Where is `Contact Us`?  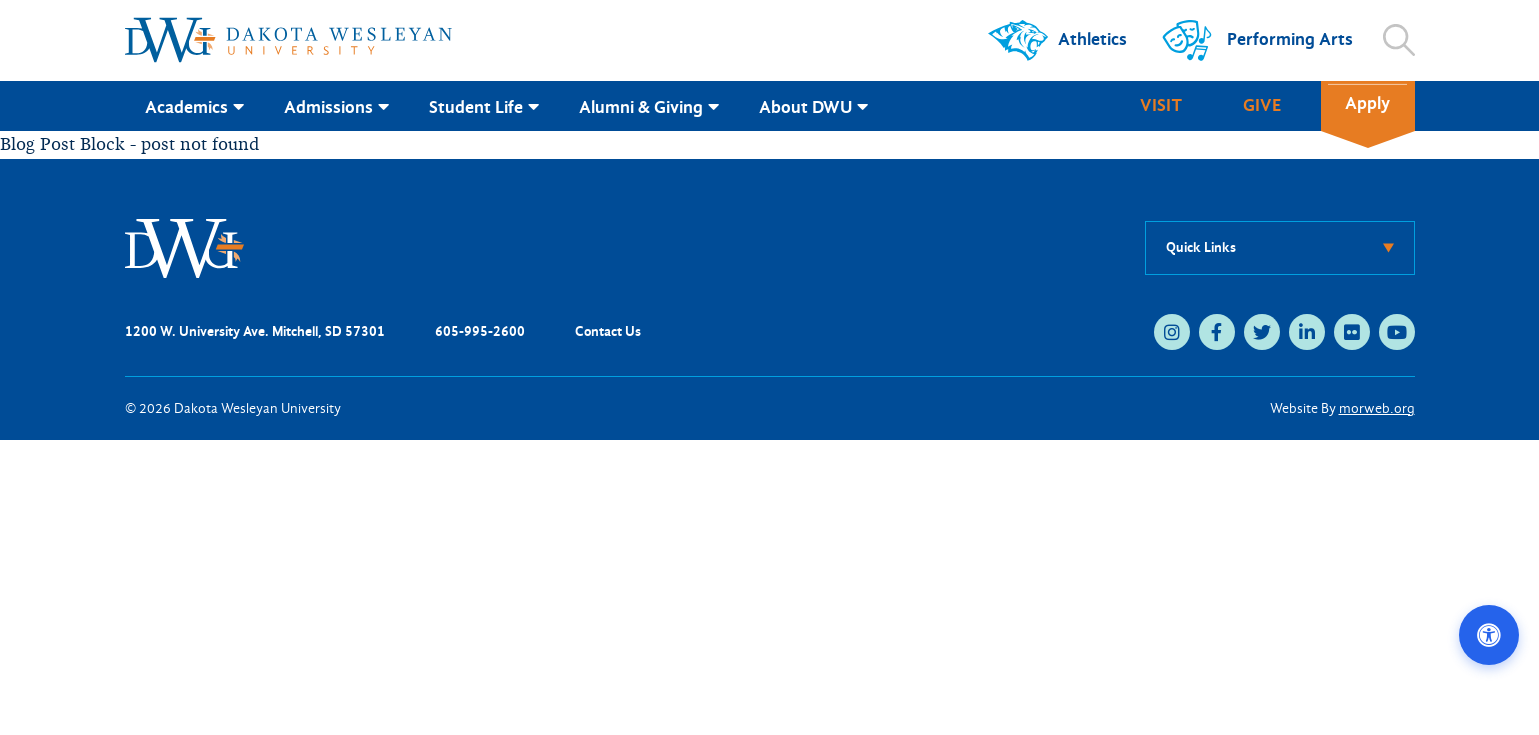 Contact Us is located at coordinates (608, 331).